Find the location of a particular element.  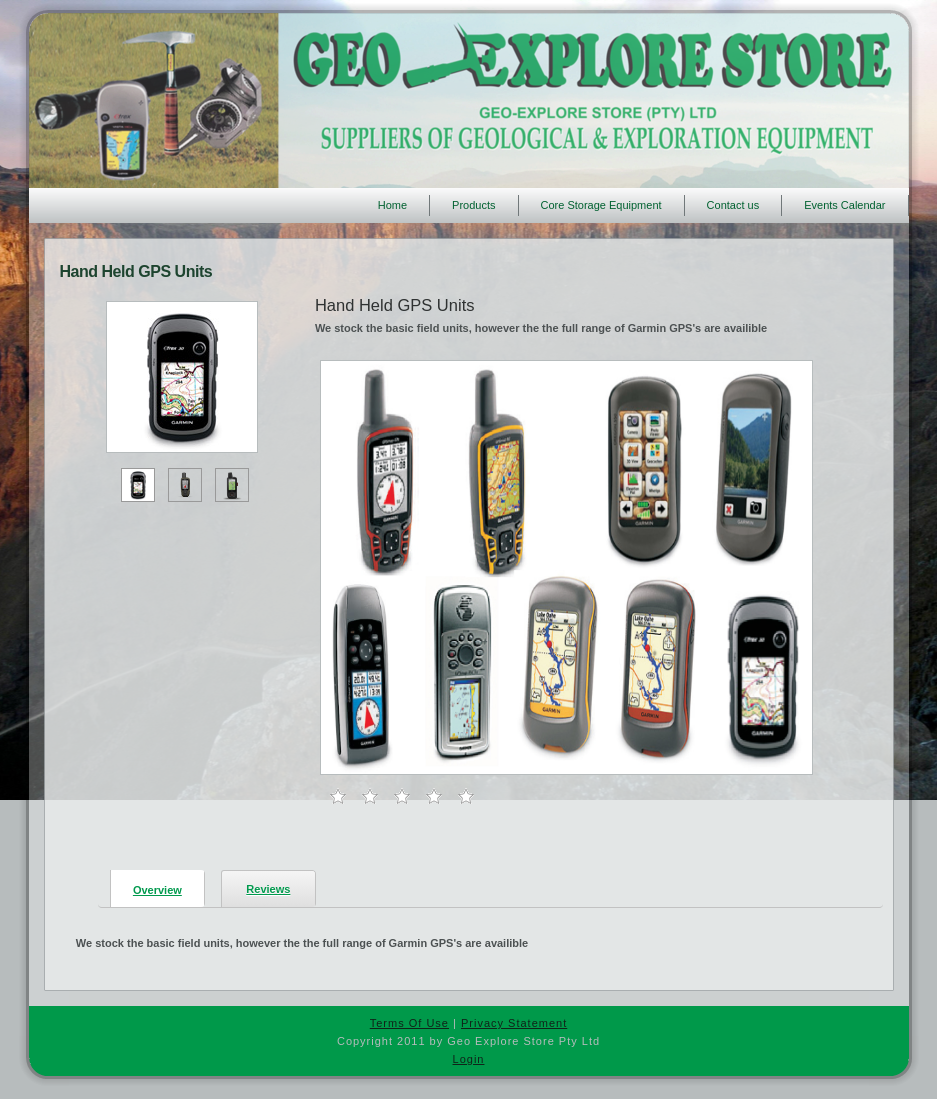

Login is located at coordinates (469, 1059).